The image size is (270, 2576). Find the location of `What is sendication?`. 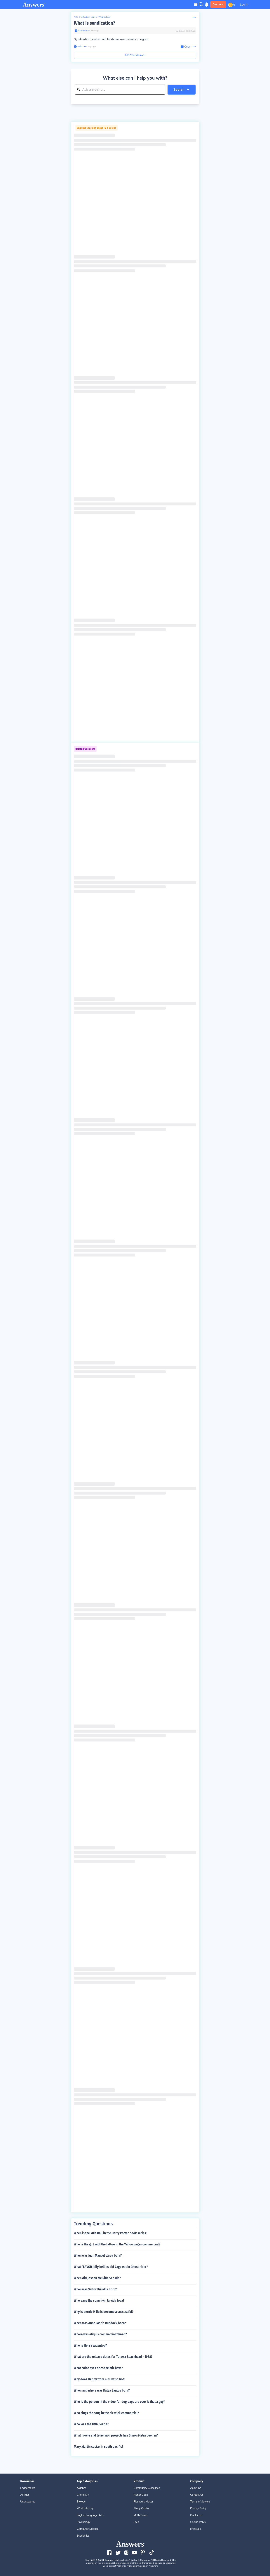

What is sendication? is located at coordinates (94, 23).